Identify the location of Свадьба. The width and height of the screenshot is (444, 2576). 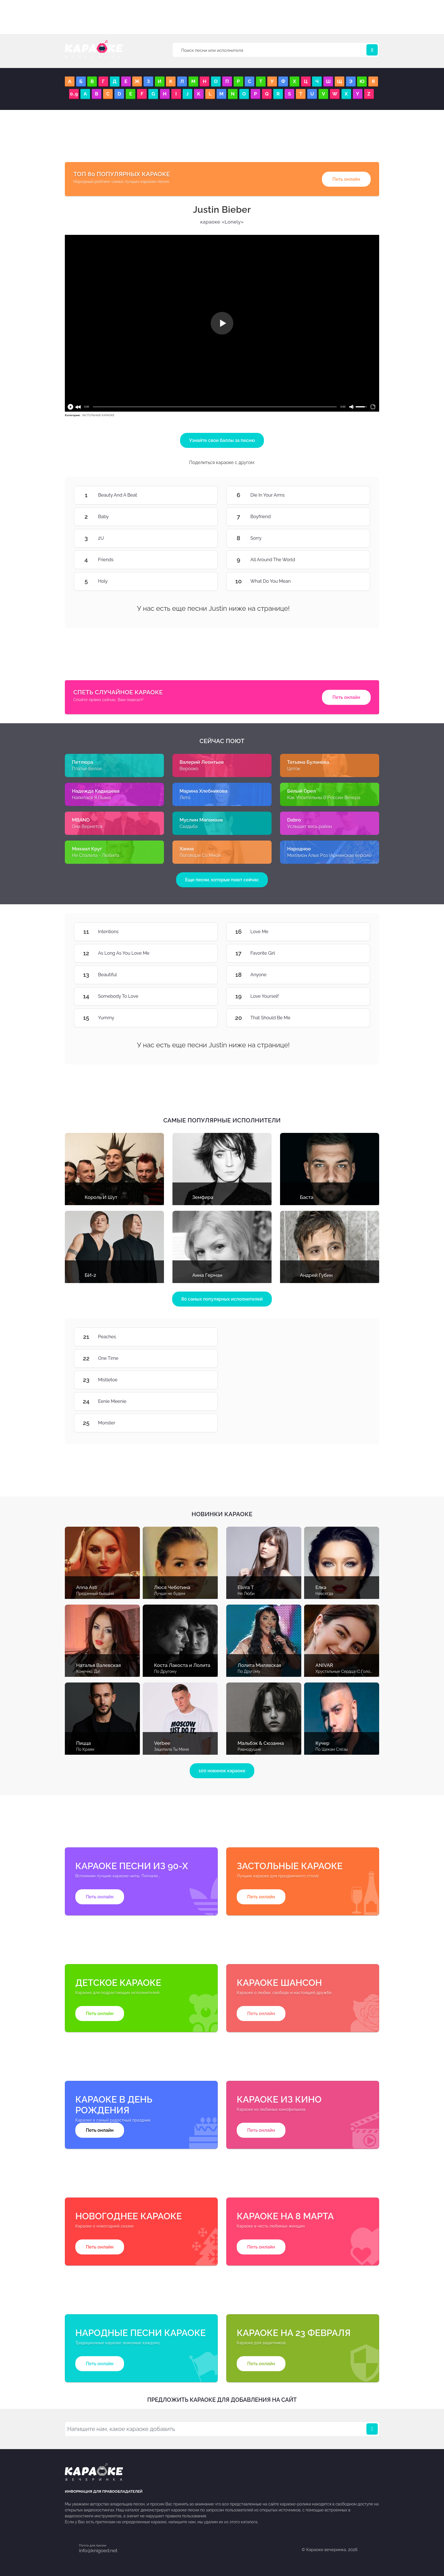
(189, 826).